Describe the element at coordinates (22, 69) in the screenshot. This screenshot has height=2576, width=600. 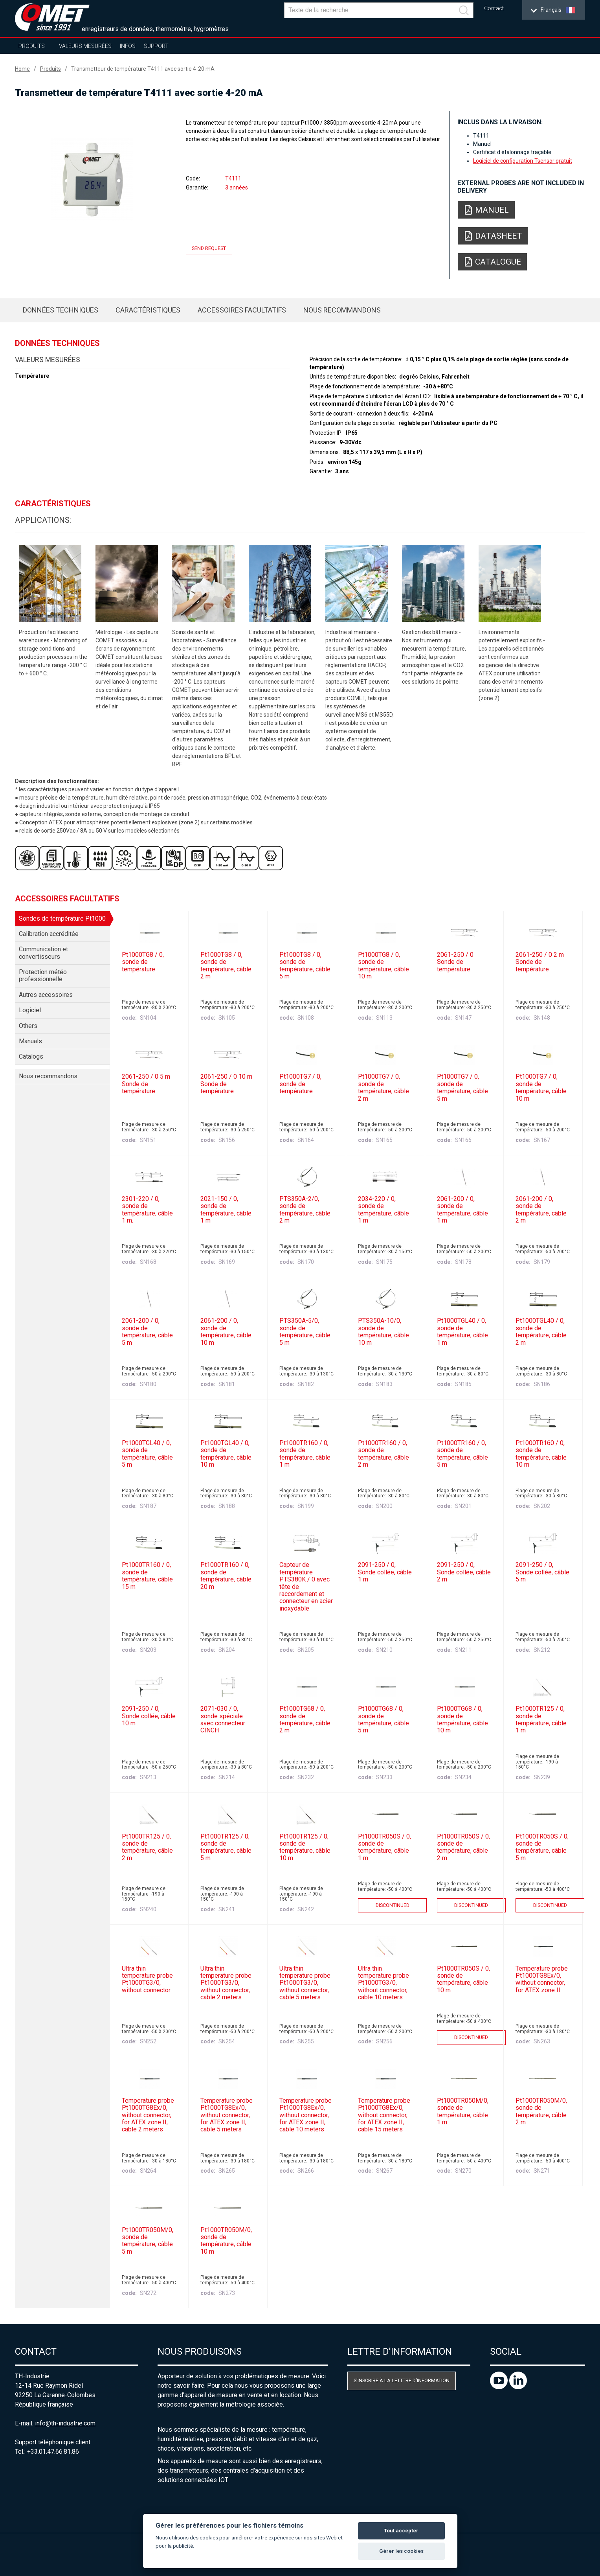
I see `Home` at that location.